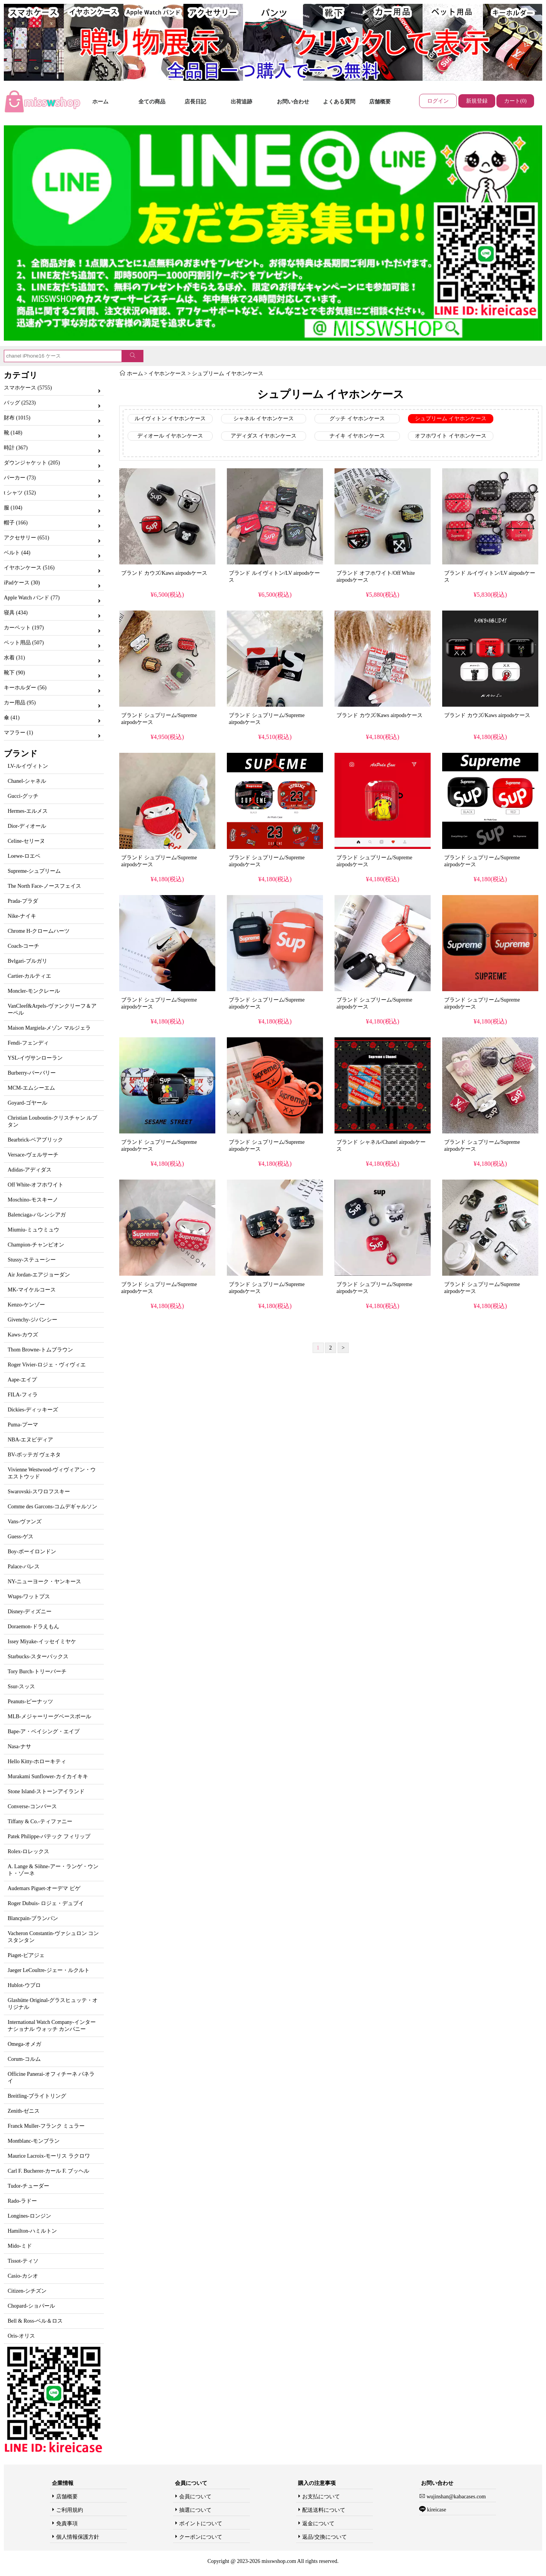 The image size is (546, 2576). What do you see at coordinates (34, 2141) in the screenshot?
I see `Montblanc-モンブラン` at bounding box center [34, 2141].